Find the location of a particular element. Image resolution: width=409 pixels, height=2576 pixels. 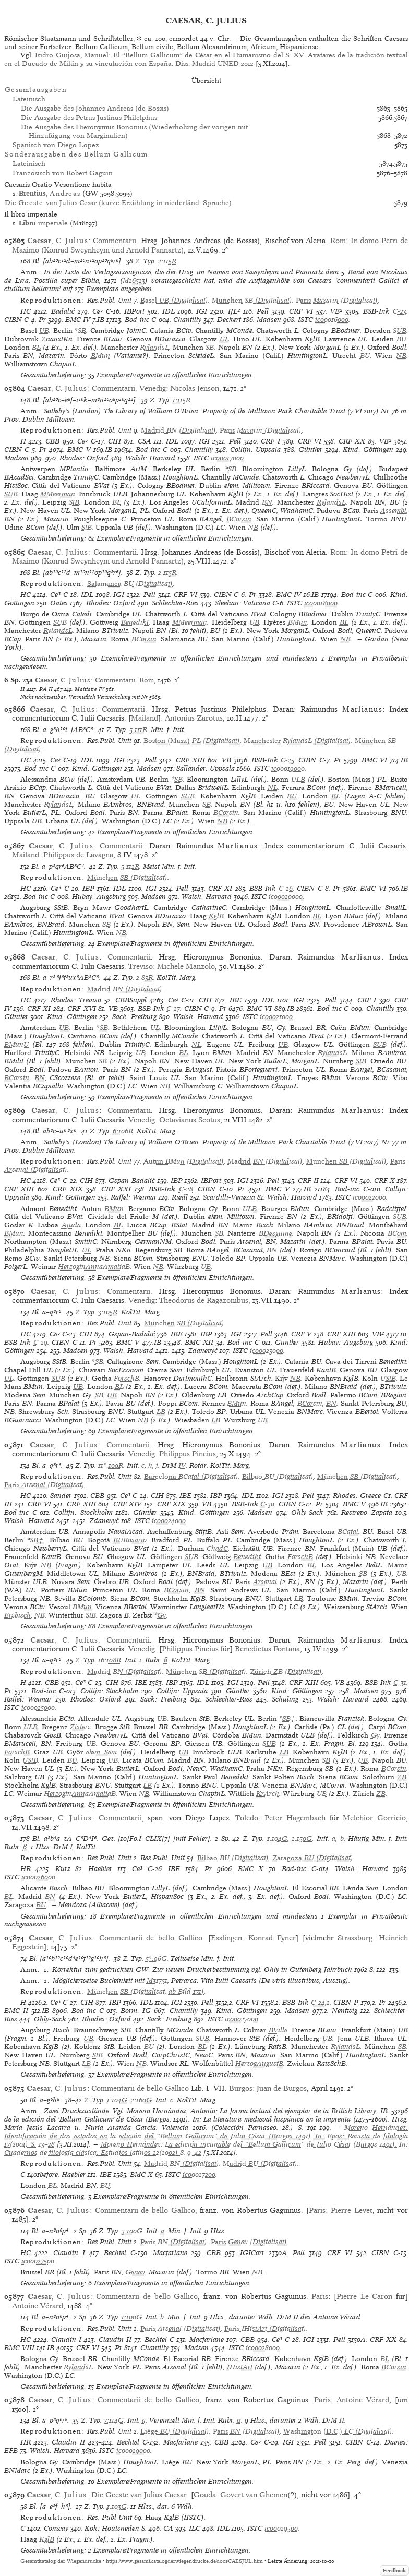

CBBSuppl is located at coordinates (131, 1000).